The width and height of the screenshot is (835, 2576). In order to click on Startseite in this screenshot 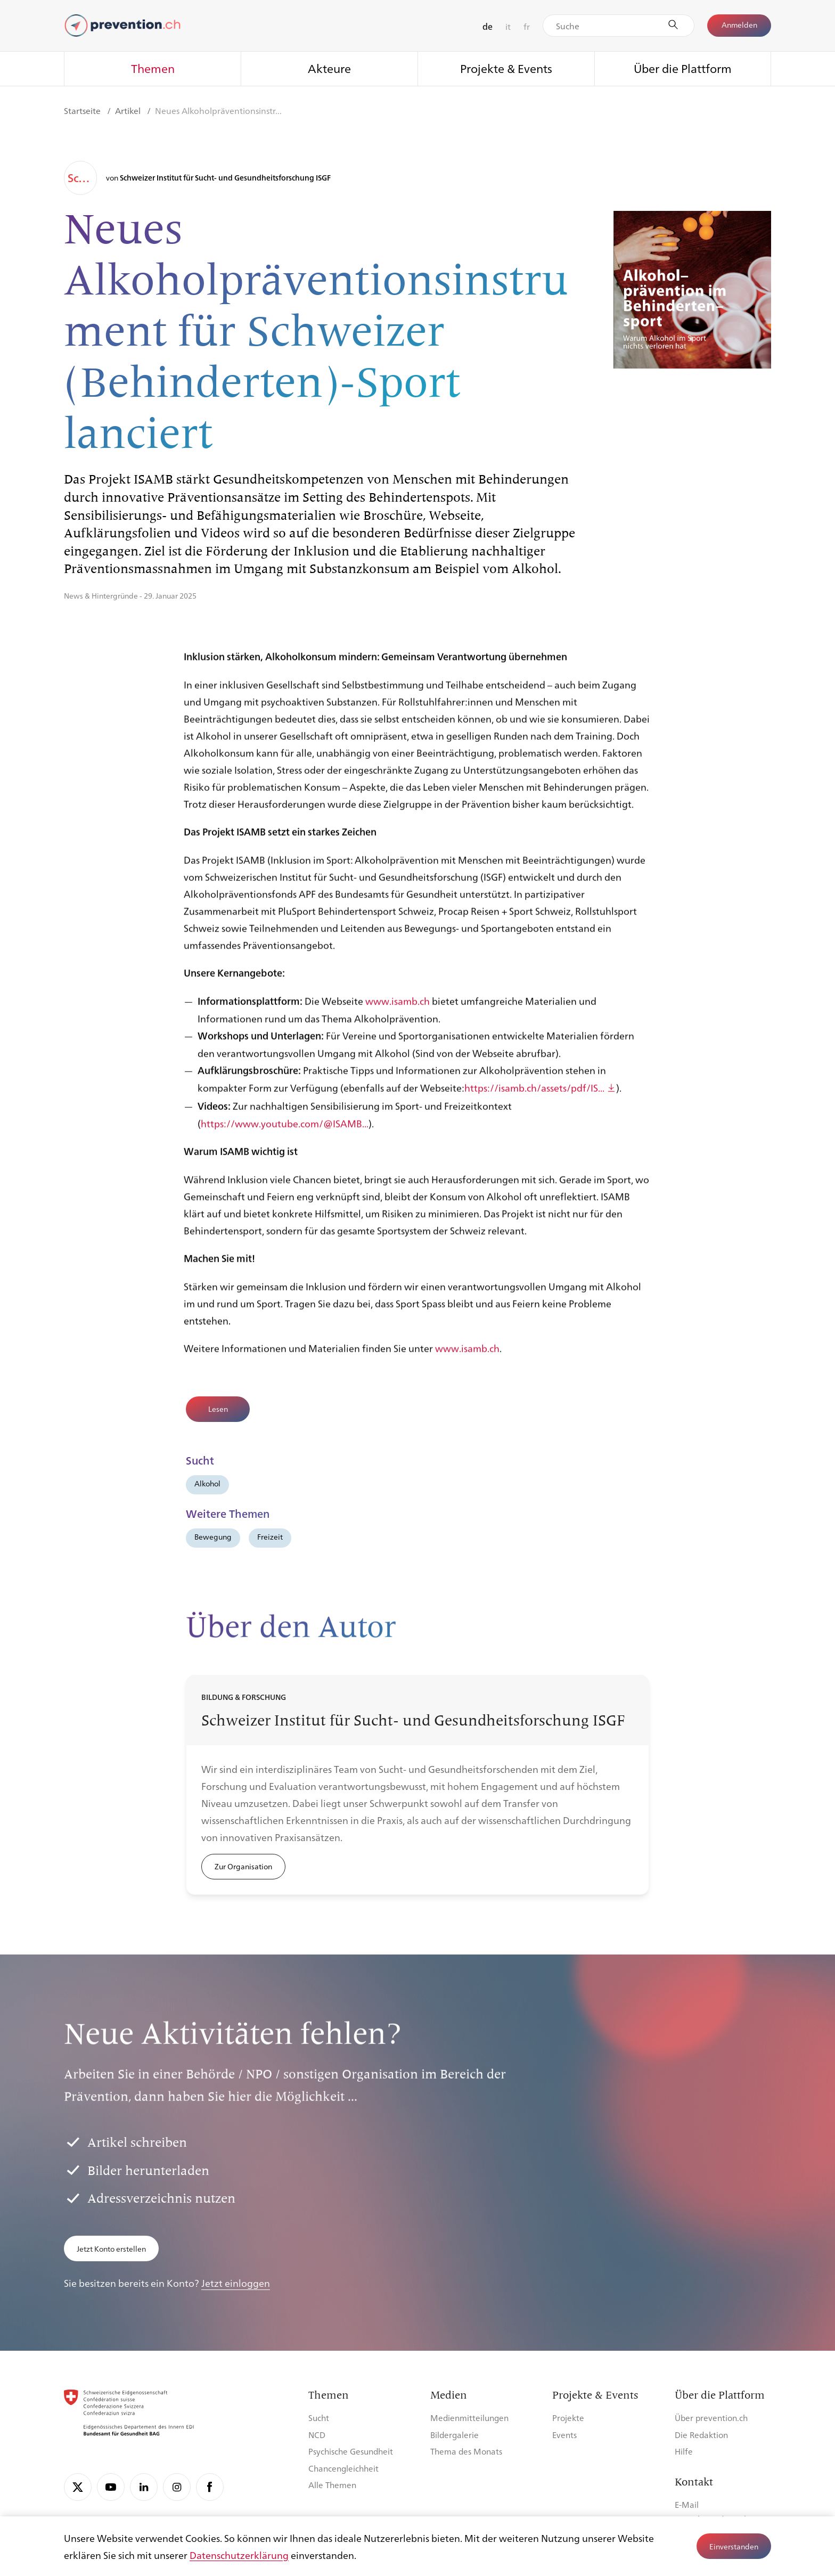, I will do `click(83, 110)`.